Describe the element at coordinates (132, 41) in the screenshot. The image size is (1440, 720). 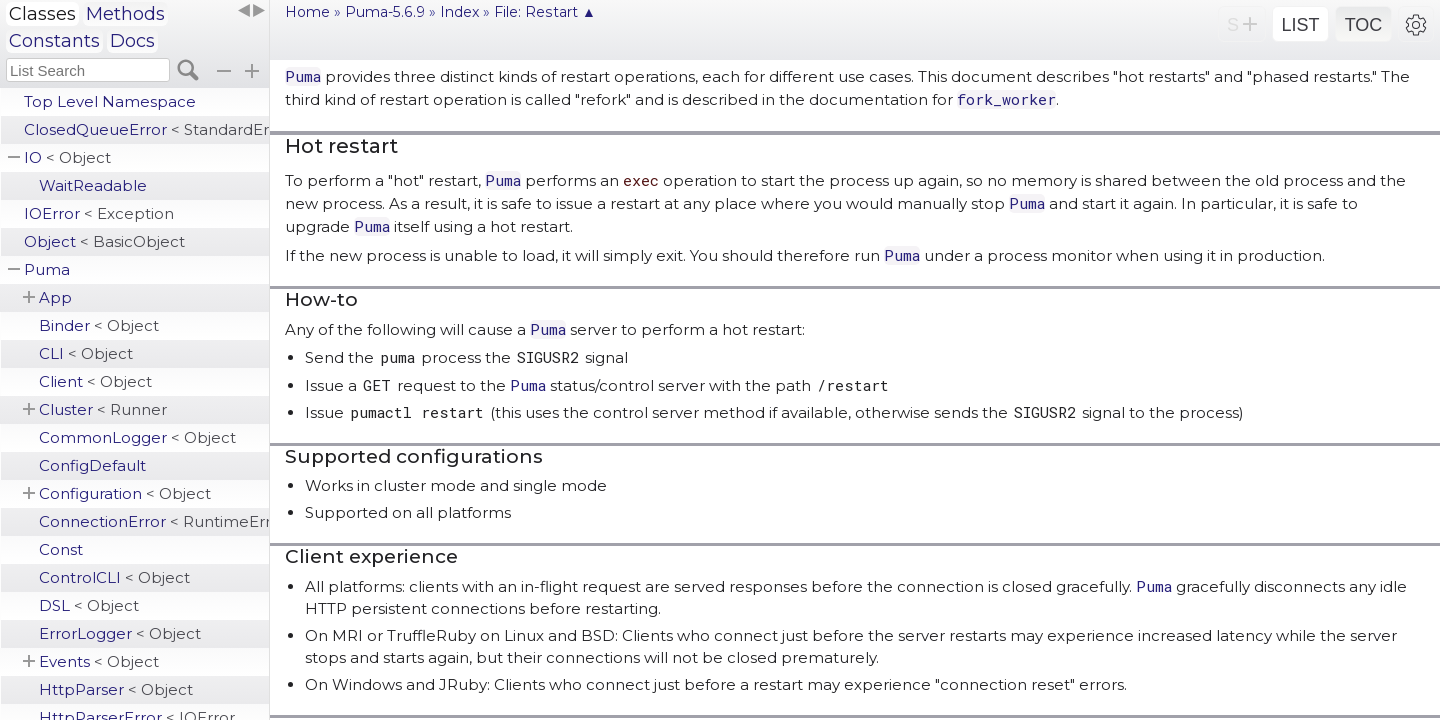
I see `Docs` at that location.